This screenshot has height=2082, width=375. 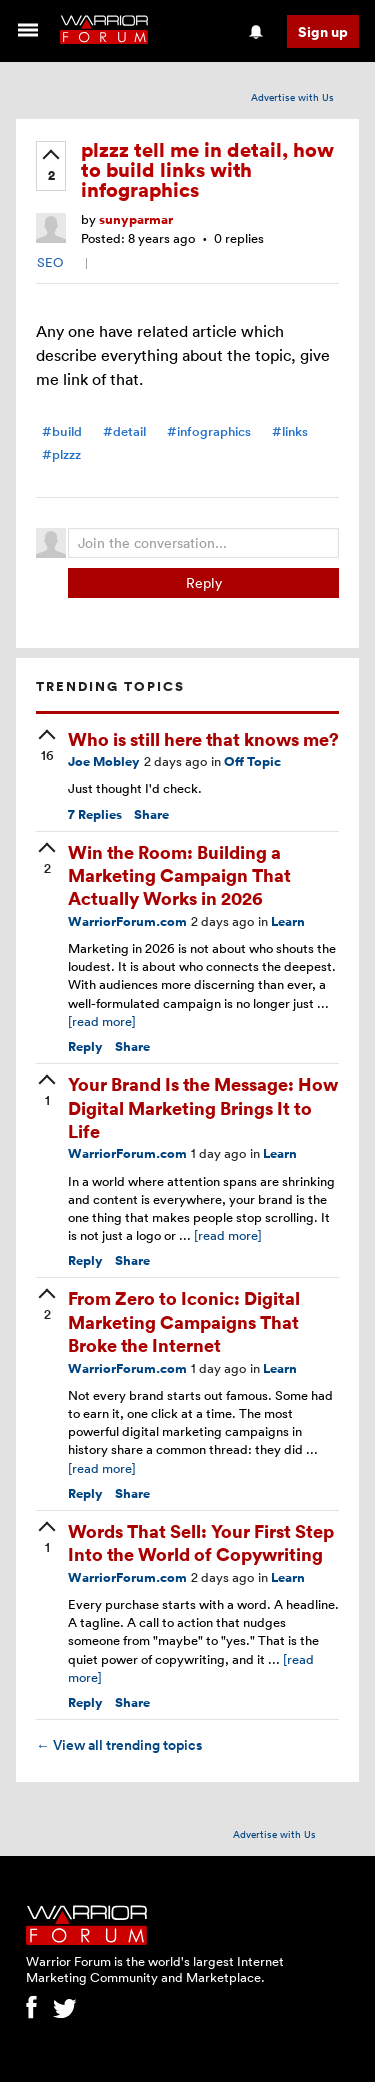 I want to click on Replies, so click(x=95, y=814).